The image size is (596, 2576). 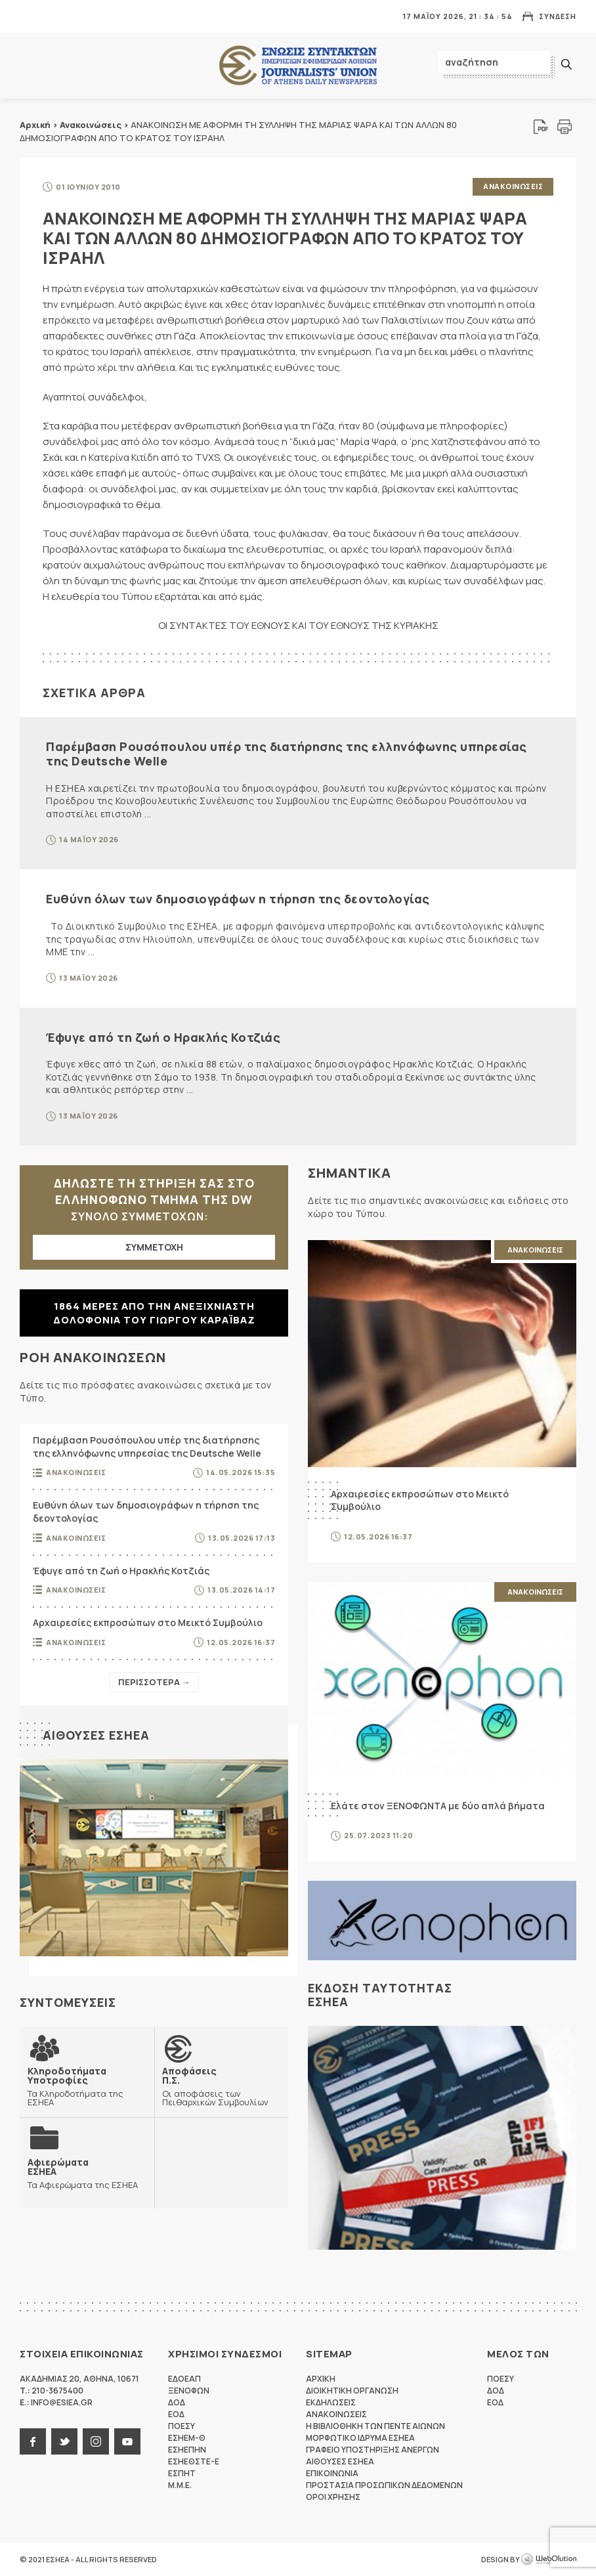 I want to click on WebOlution, so click(x=548, y=2559).